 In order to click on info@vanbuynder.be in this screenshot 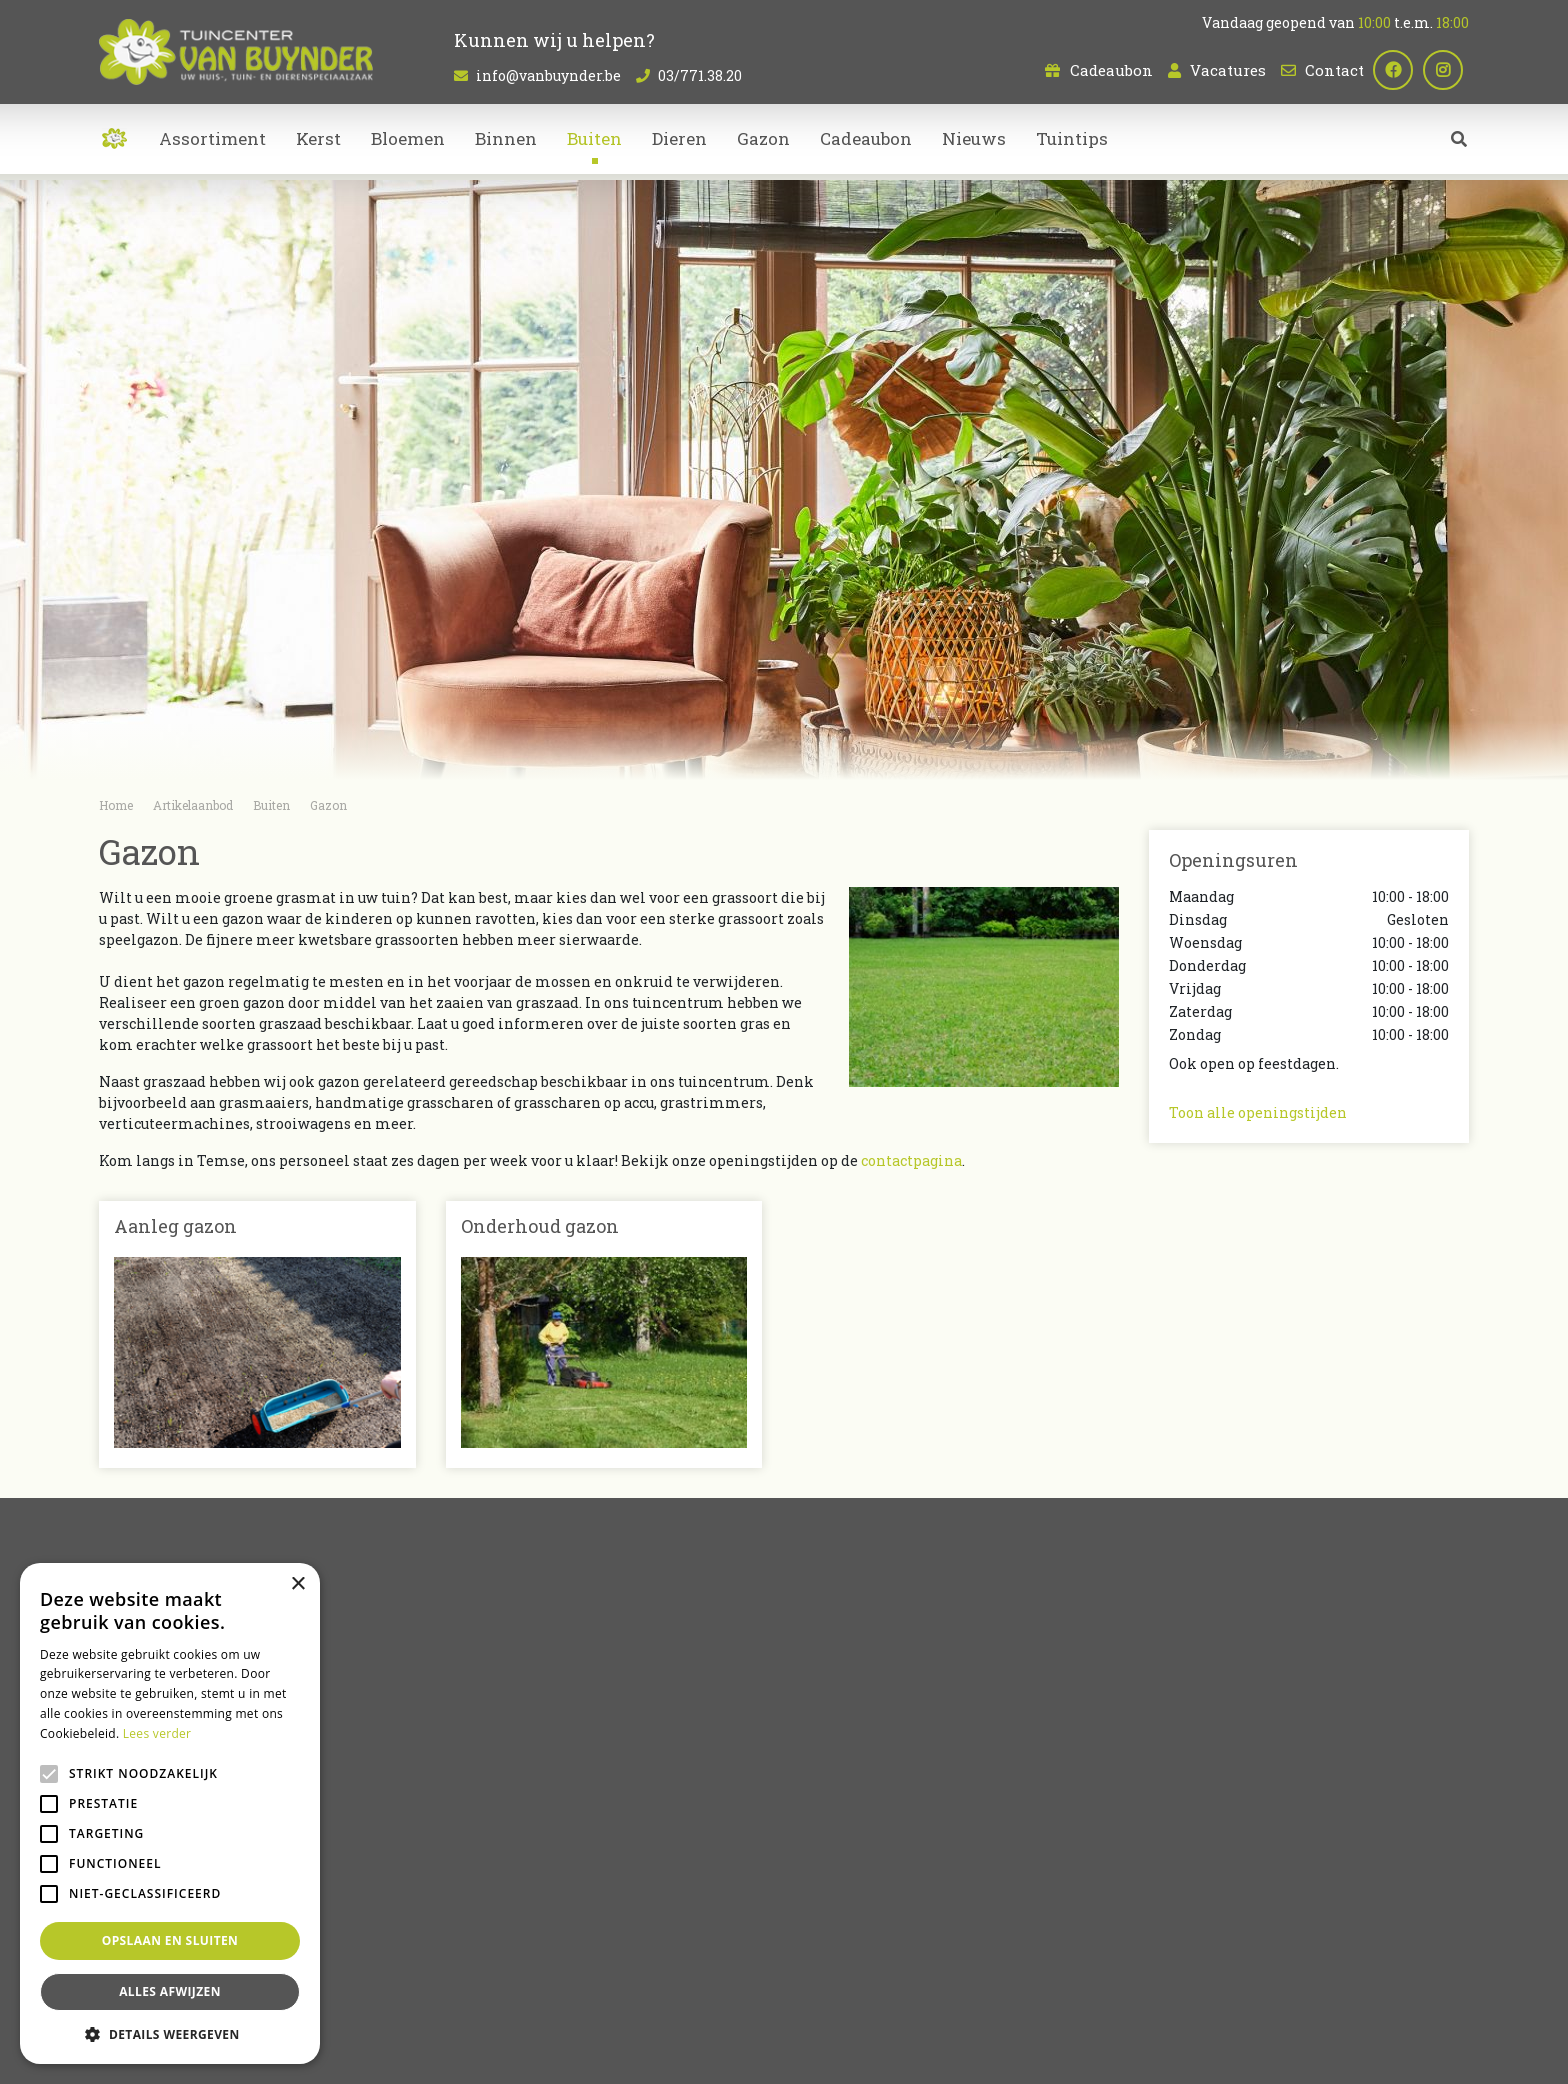, I will do `click(548, 75)`.